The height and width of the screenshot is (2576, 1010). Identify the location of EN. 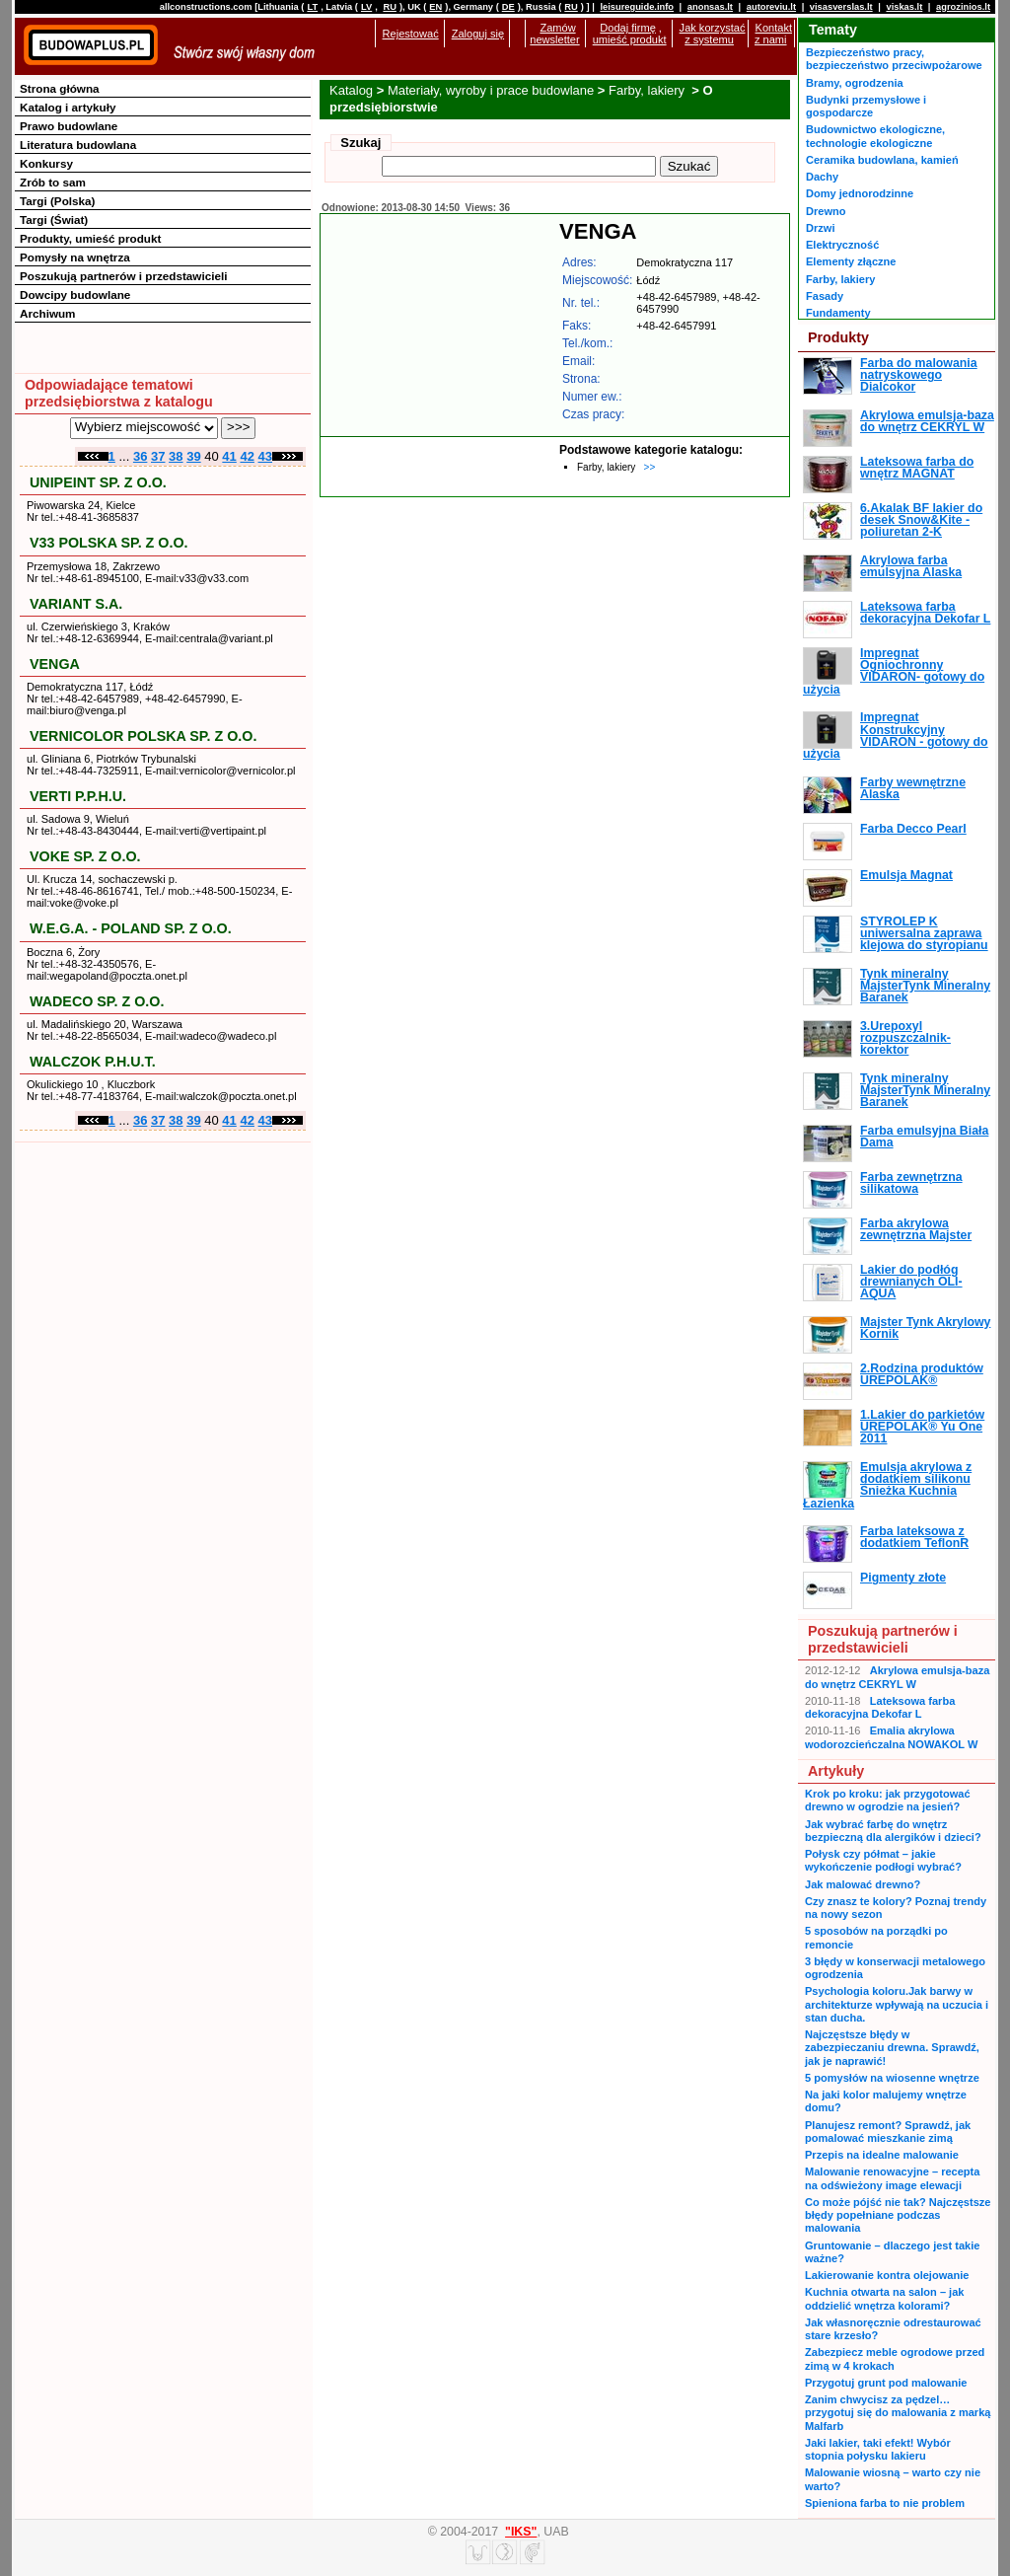
(435, 7).